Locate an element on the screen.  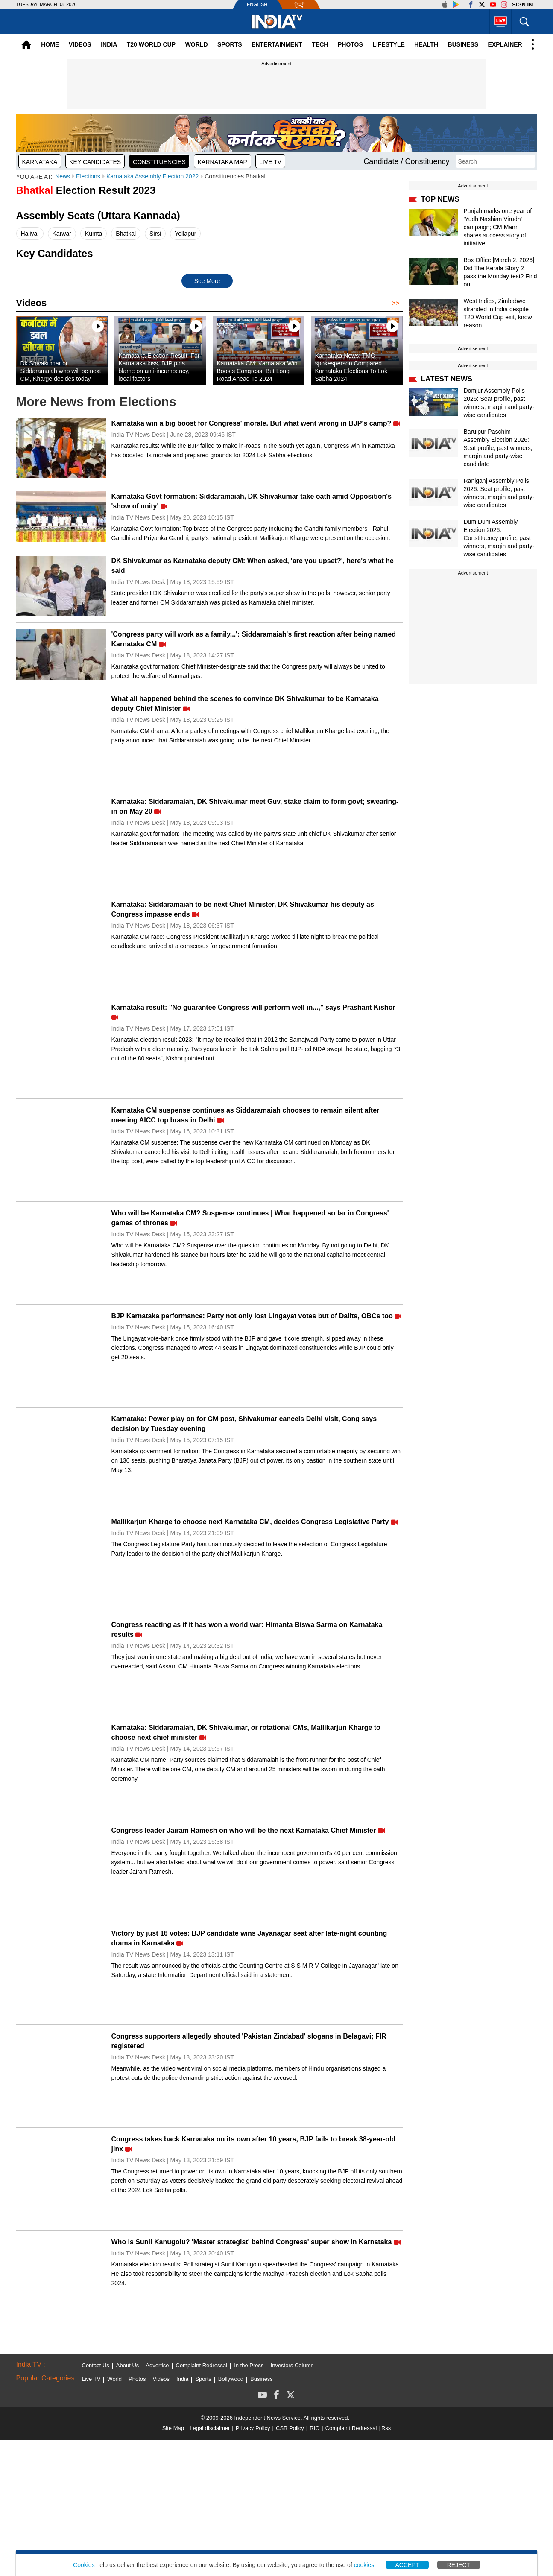
>> is located at coordinates (397, 303).